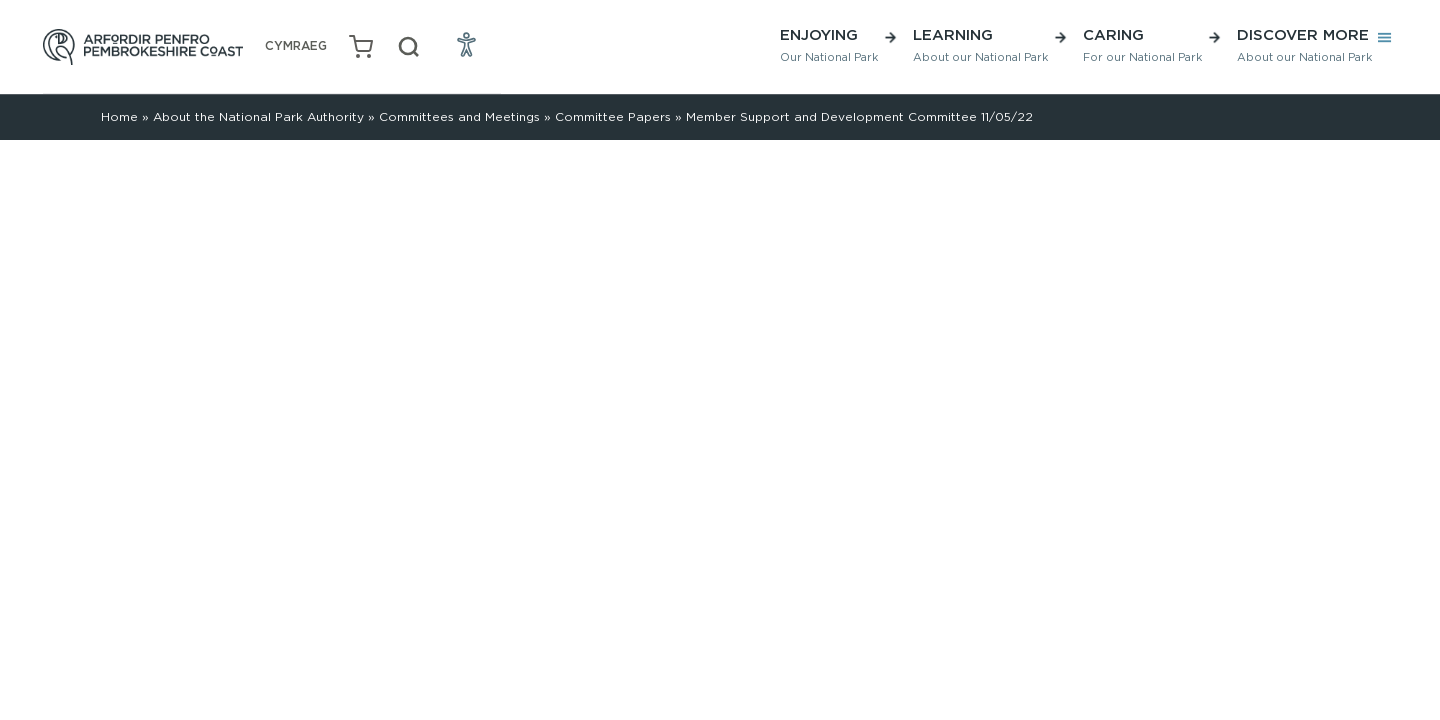 The image size is (1440, 720). I want to click on About the National Park Authority, so click(258, 116).